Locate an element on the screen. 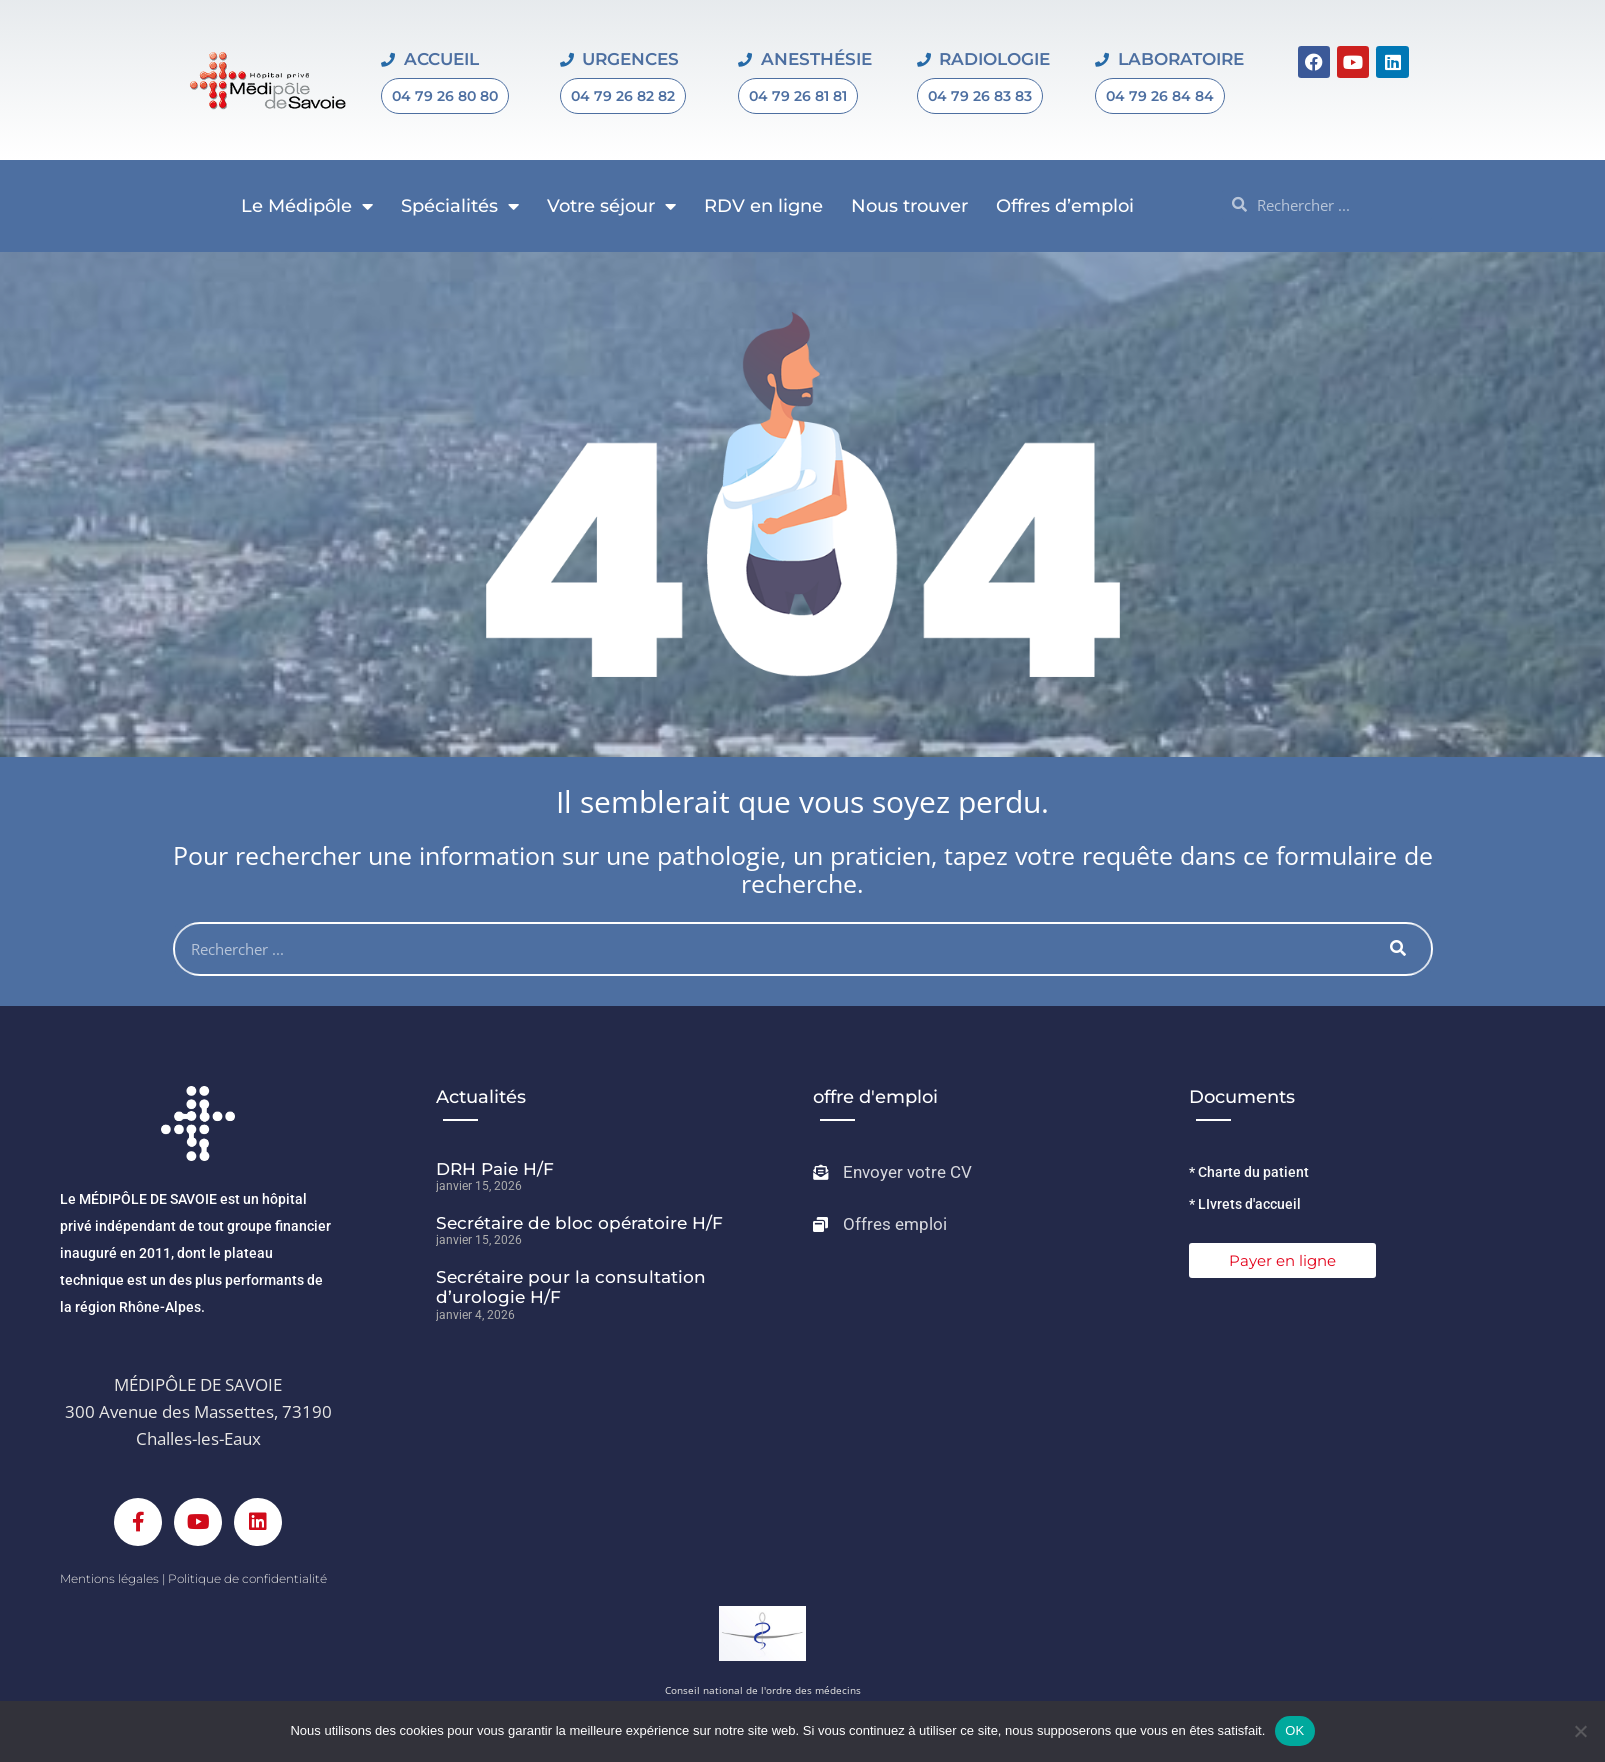 The image size is (1605, 1762). RDV en ligne is located at coordinates (763, 206).